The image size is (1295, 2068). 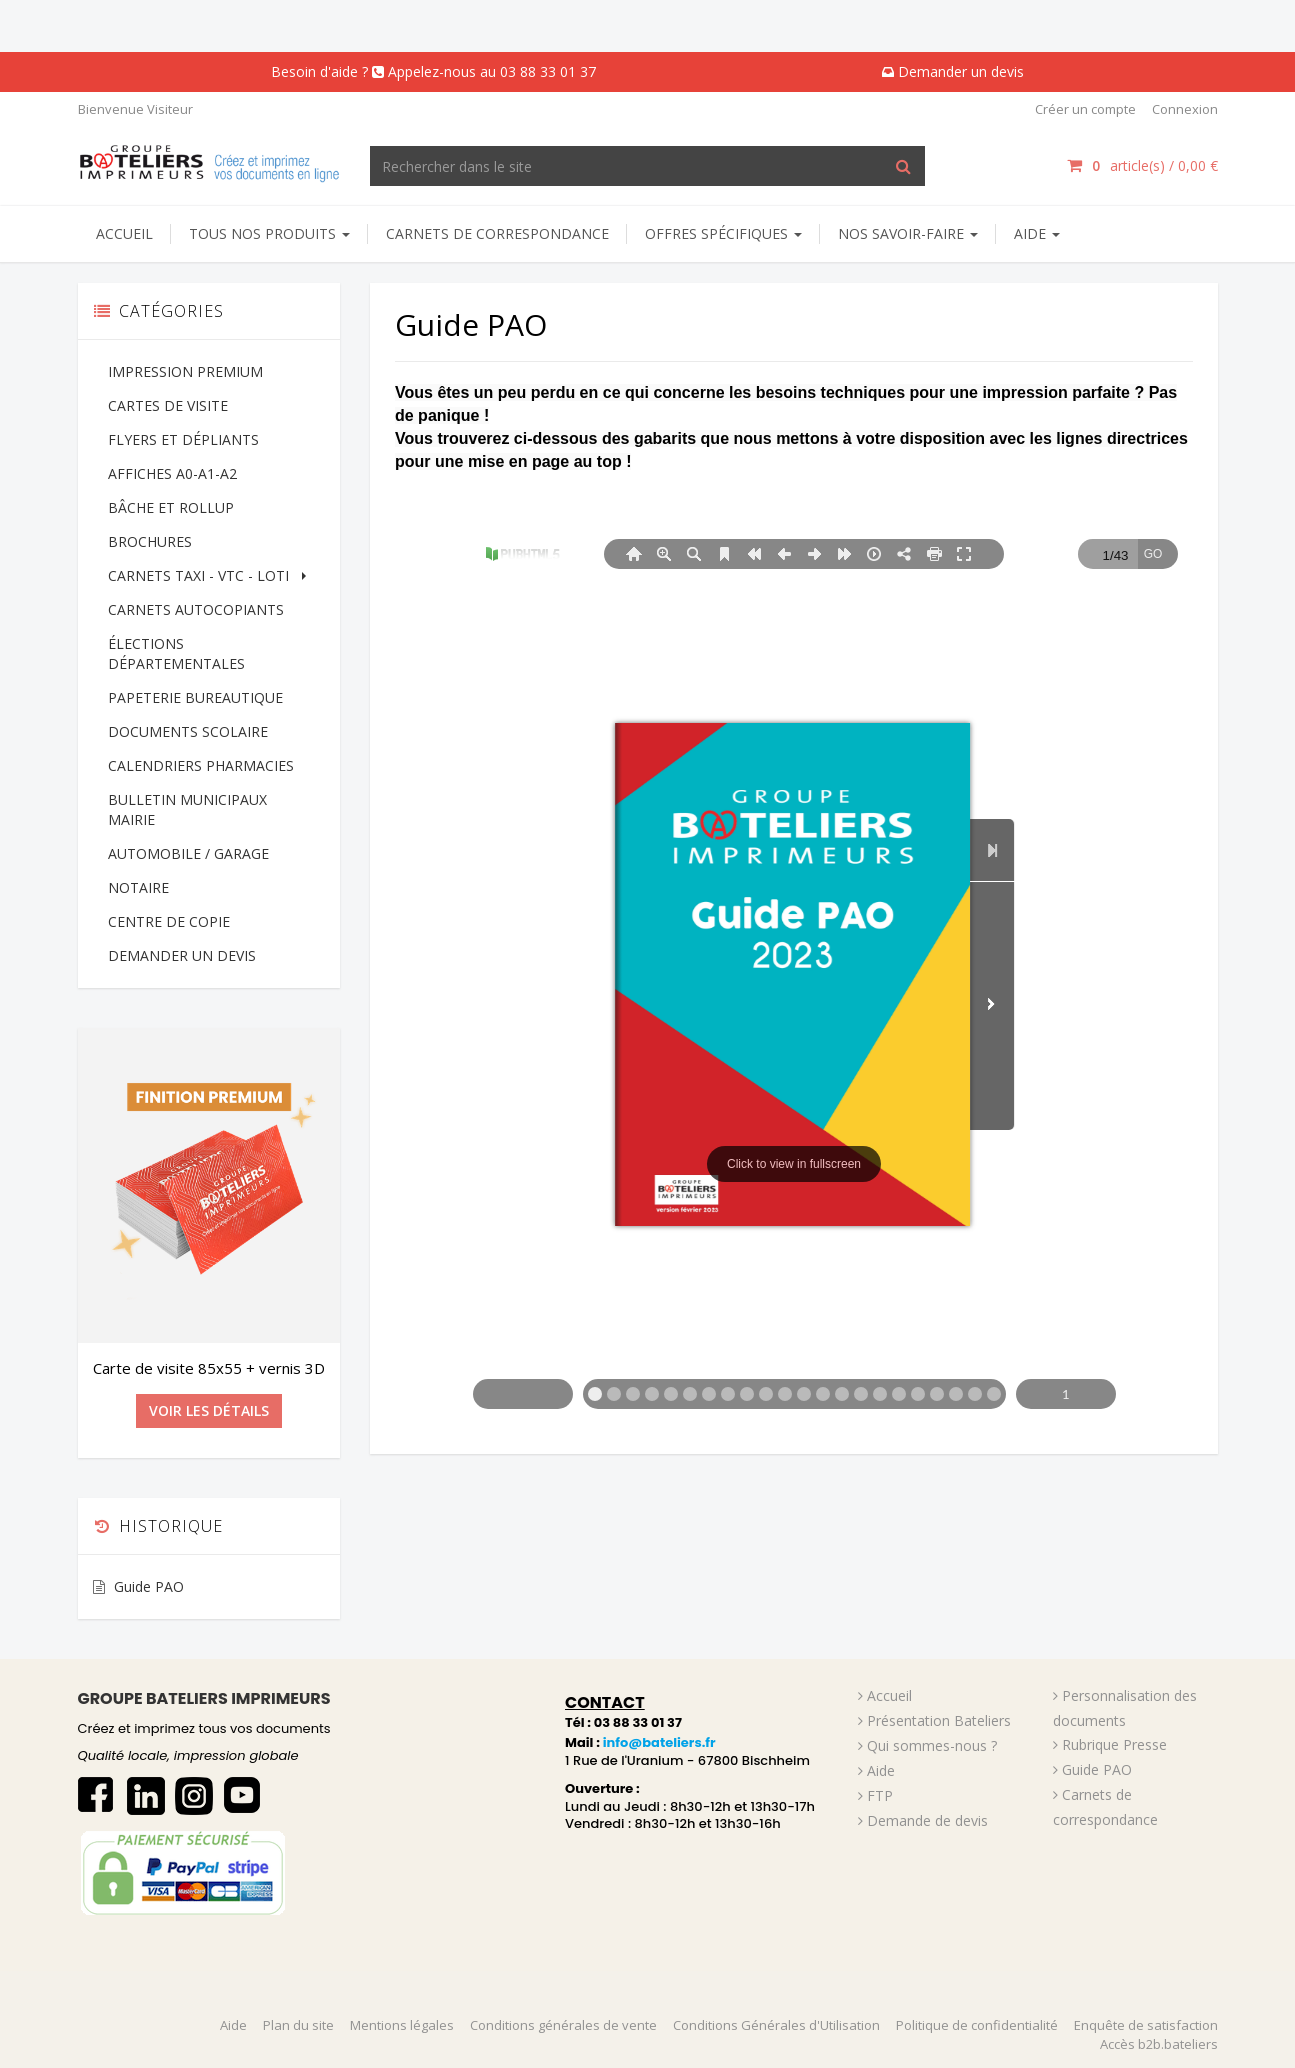 What do you see at coordinates (723, 233) in the screenshot?
I see `Offres spécifiques` at bounding box center [723, 233].